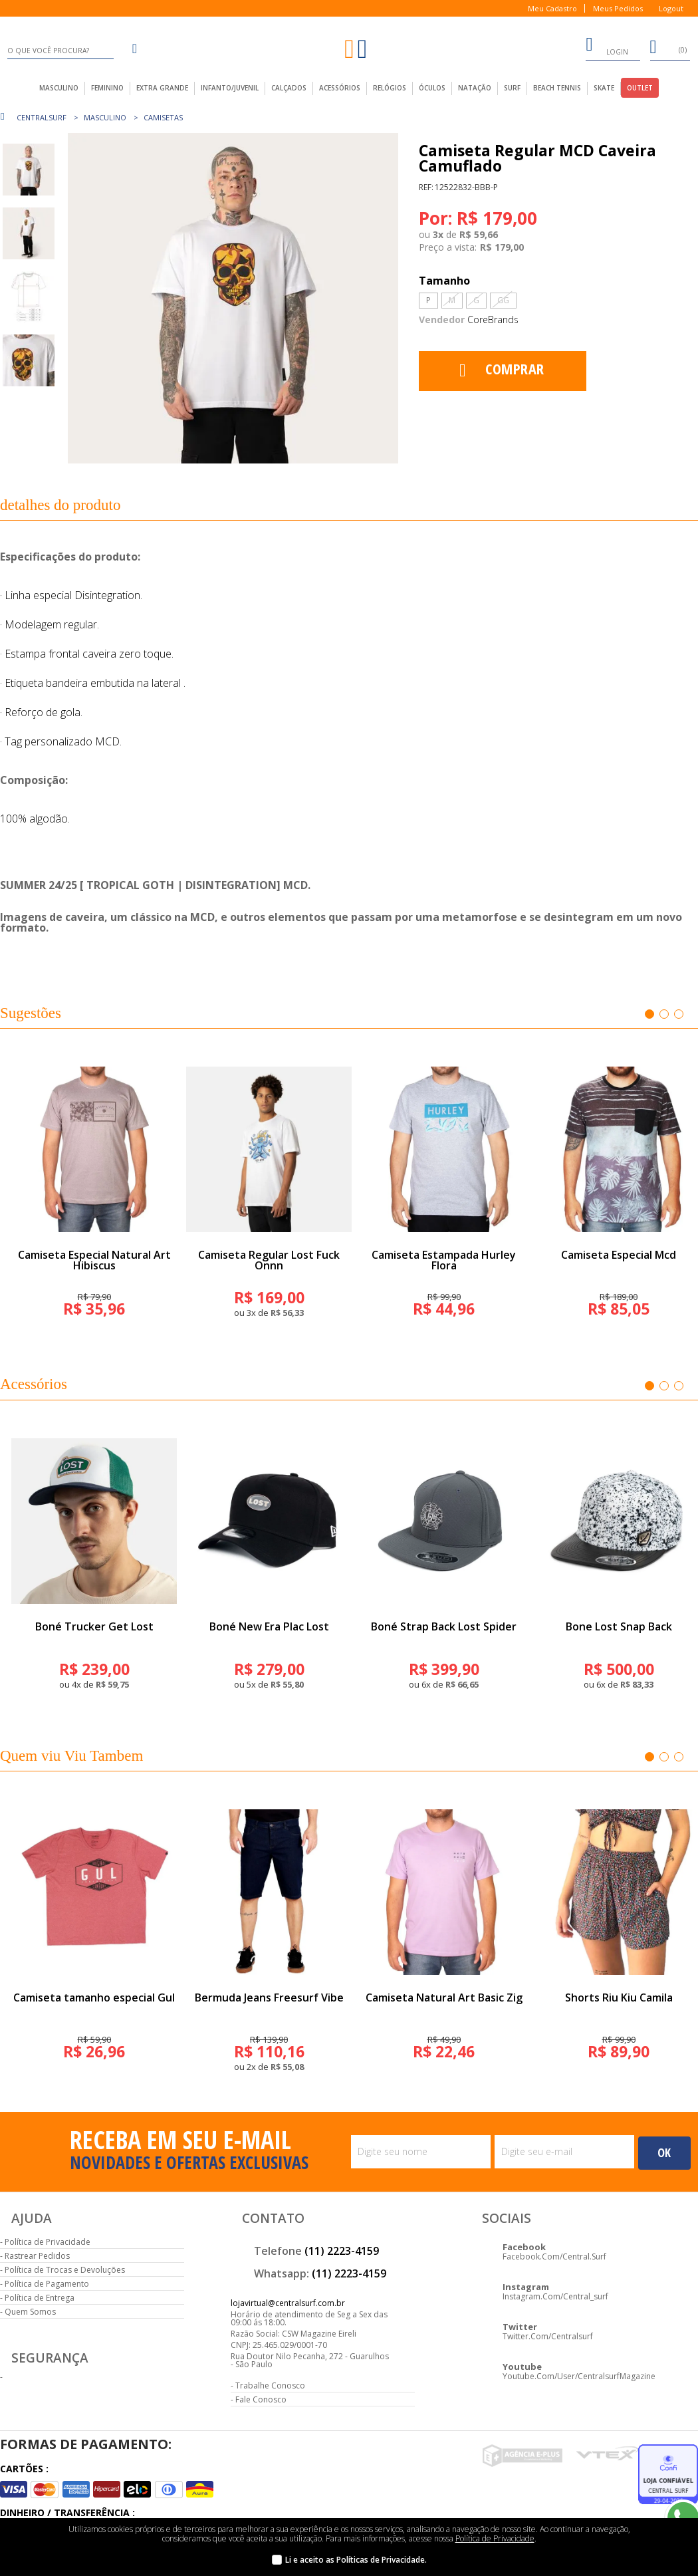  Describe the element at coordinates (58, 87) in the screenshot. I see `masculino` at that location.